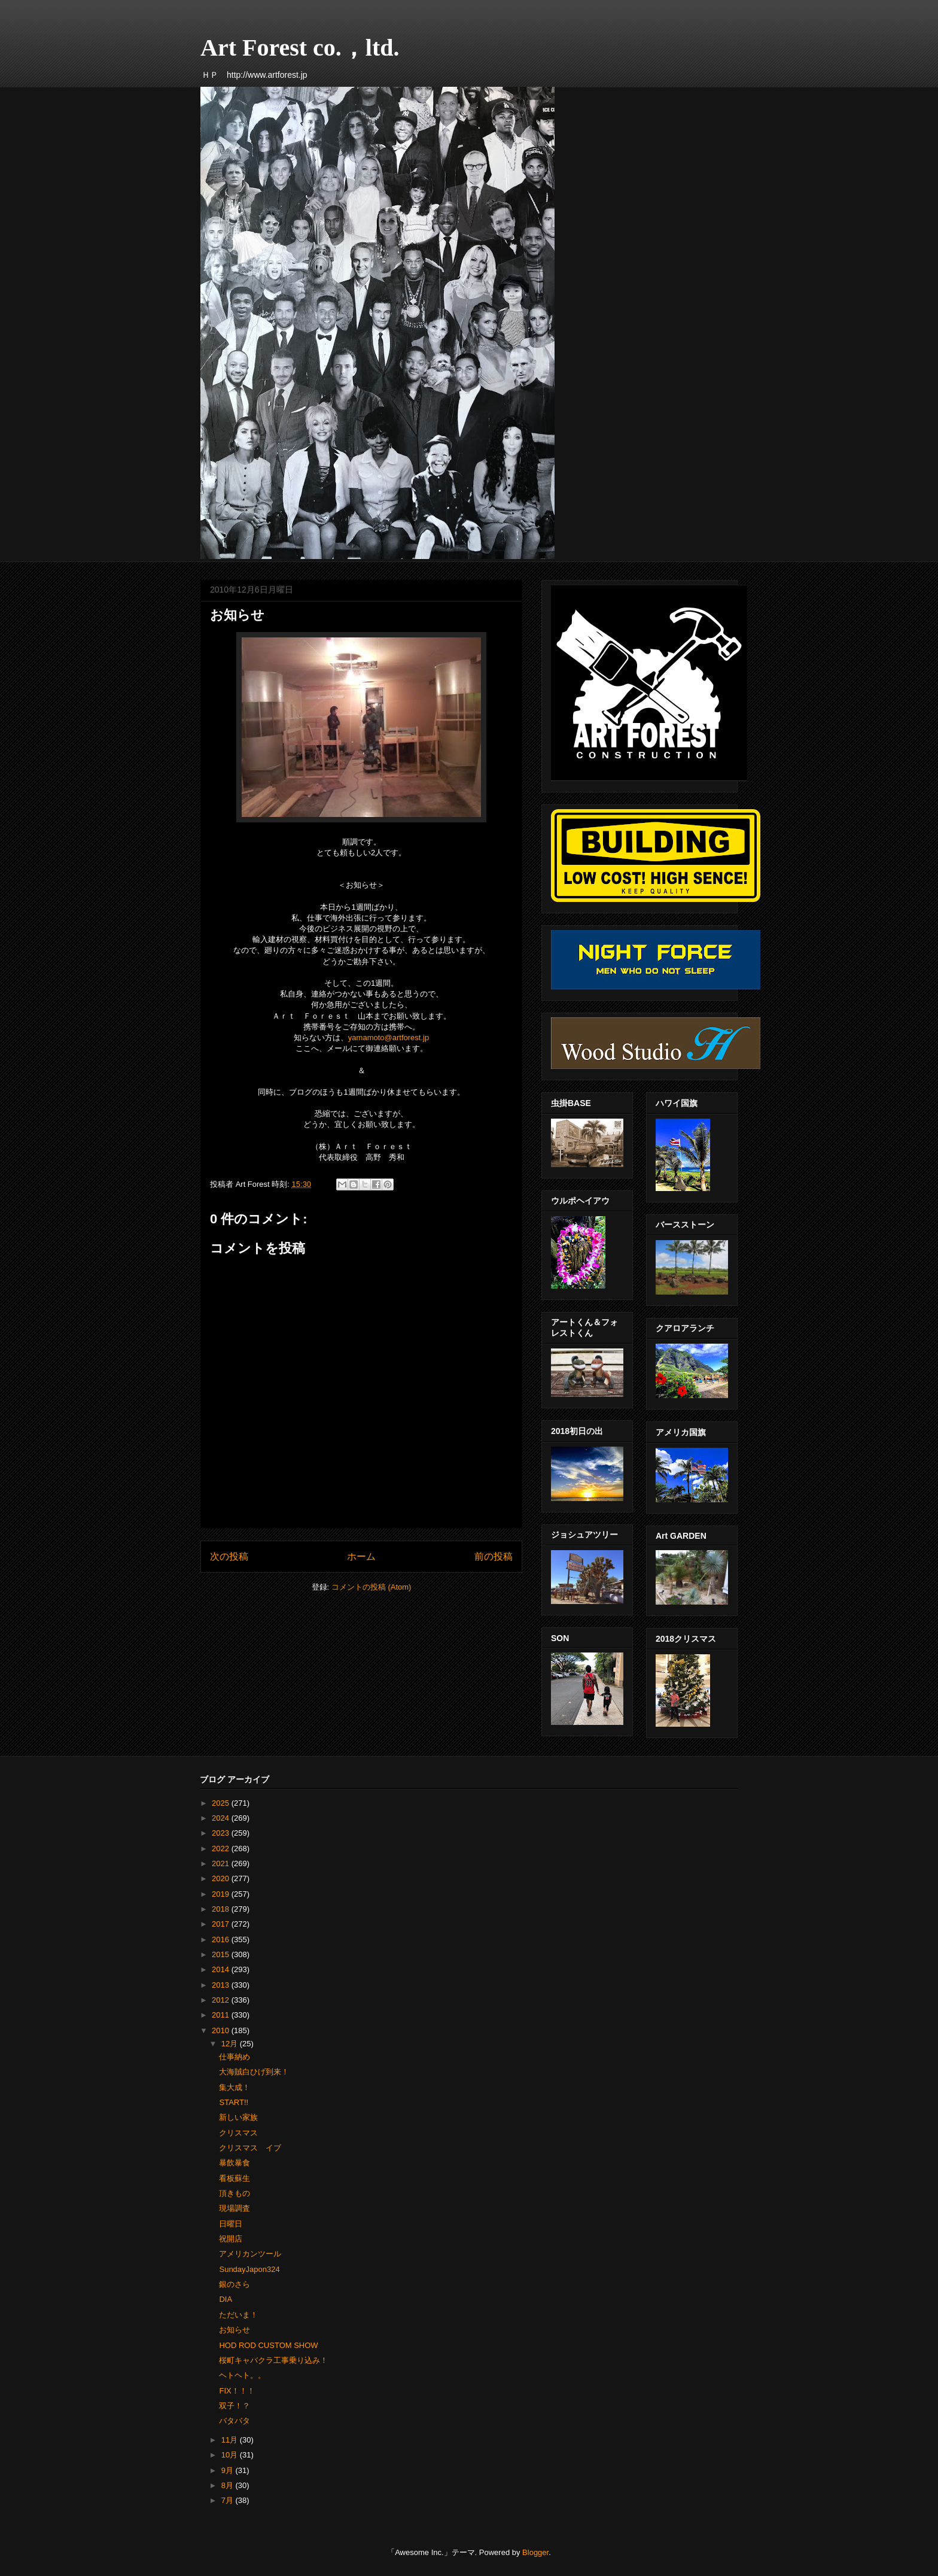 This screenshot has height=2576, width=938. I want to click on DIA, so click(225, 2299).